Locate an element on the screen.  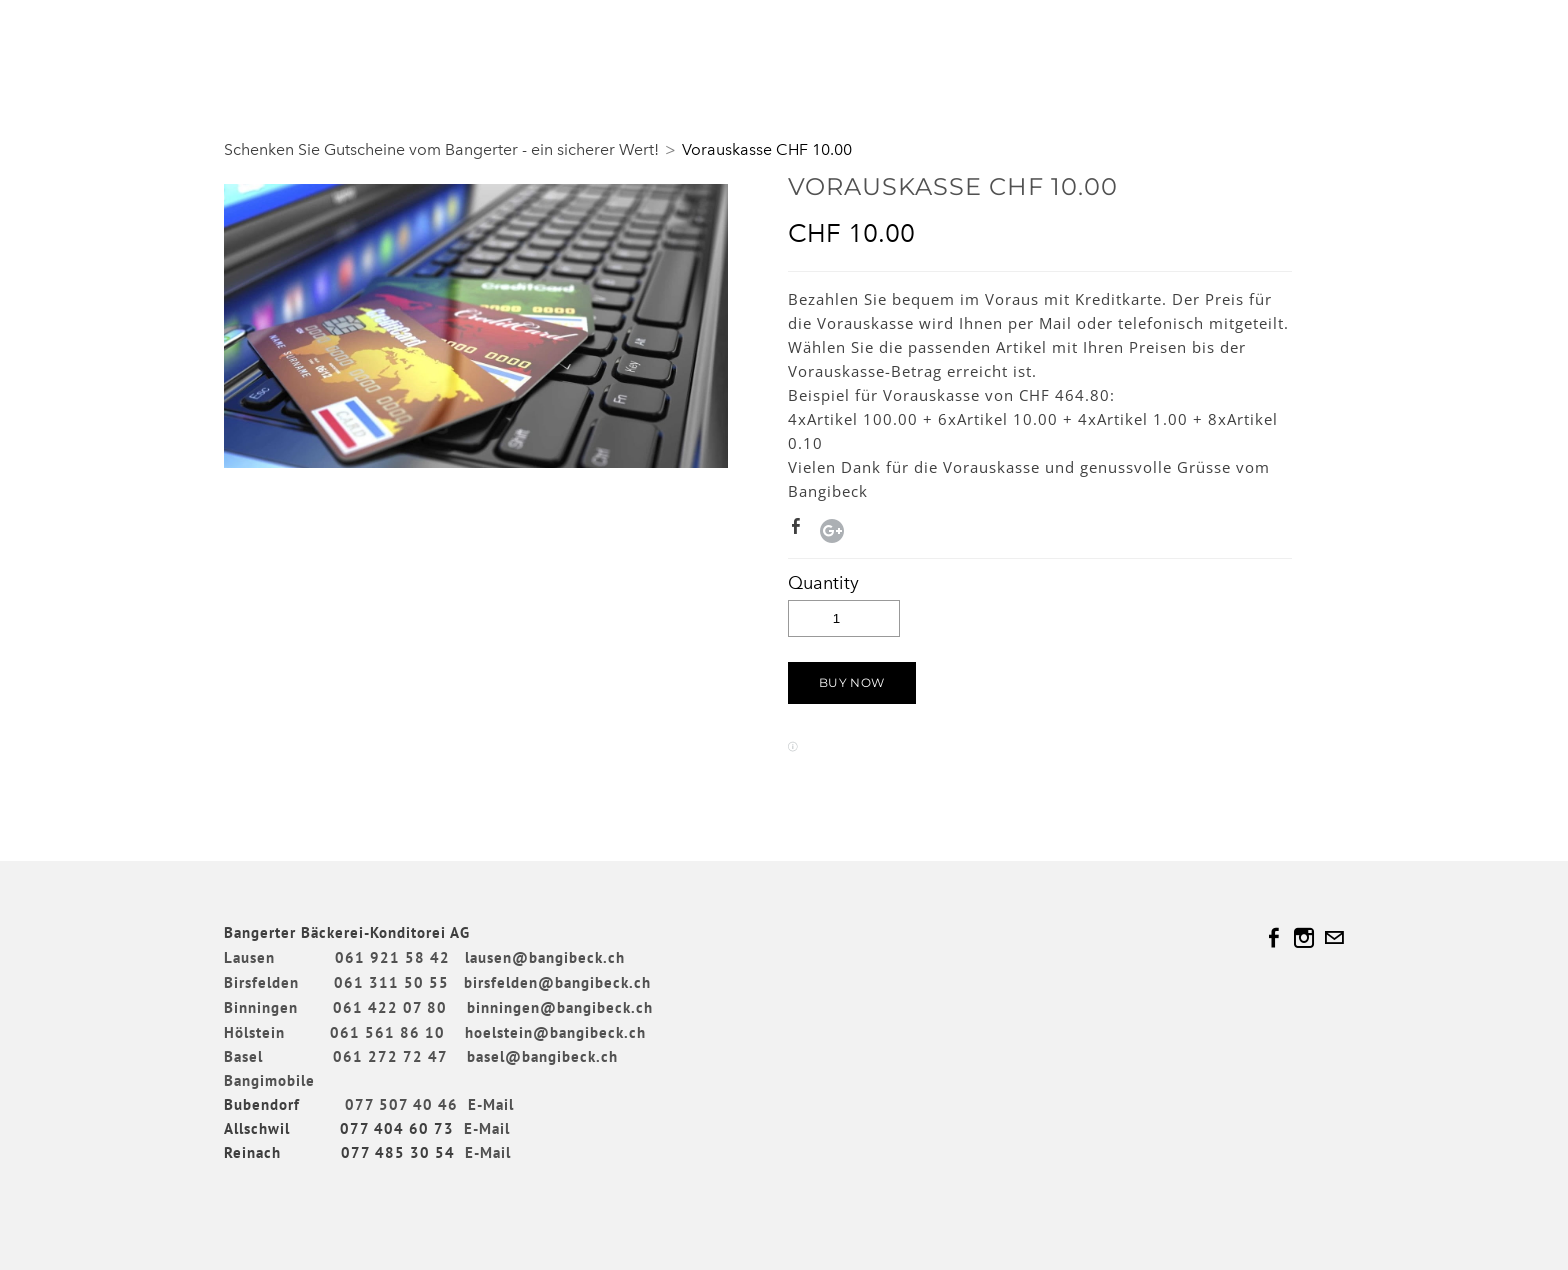
Facebook is located at coordinates (800, 530).